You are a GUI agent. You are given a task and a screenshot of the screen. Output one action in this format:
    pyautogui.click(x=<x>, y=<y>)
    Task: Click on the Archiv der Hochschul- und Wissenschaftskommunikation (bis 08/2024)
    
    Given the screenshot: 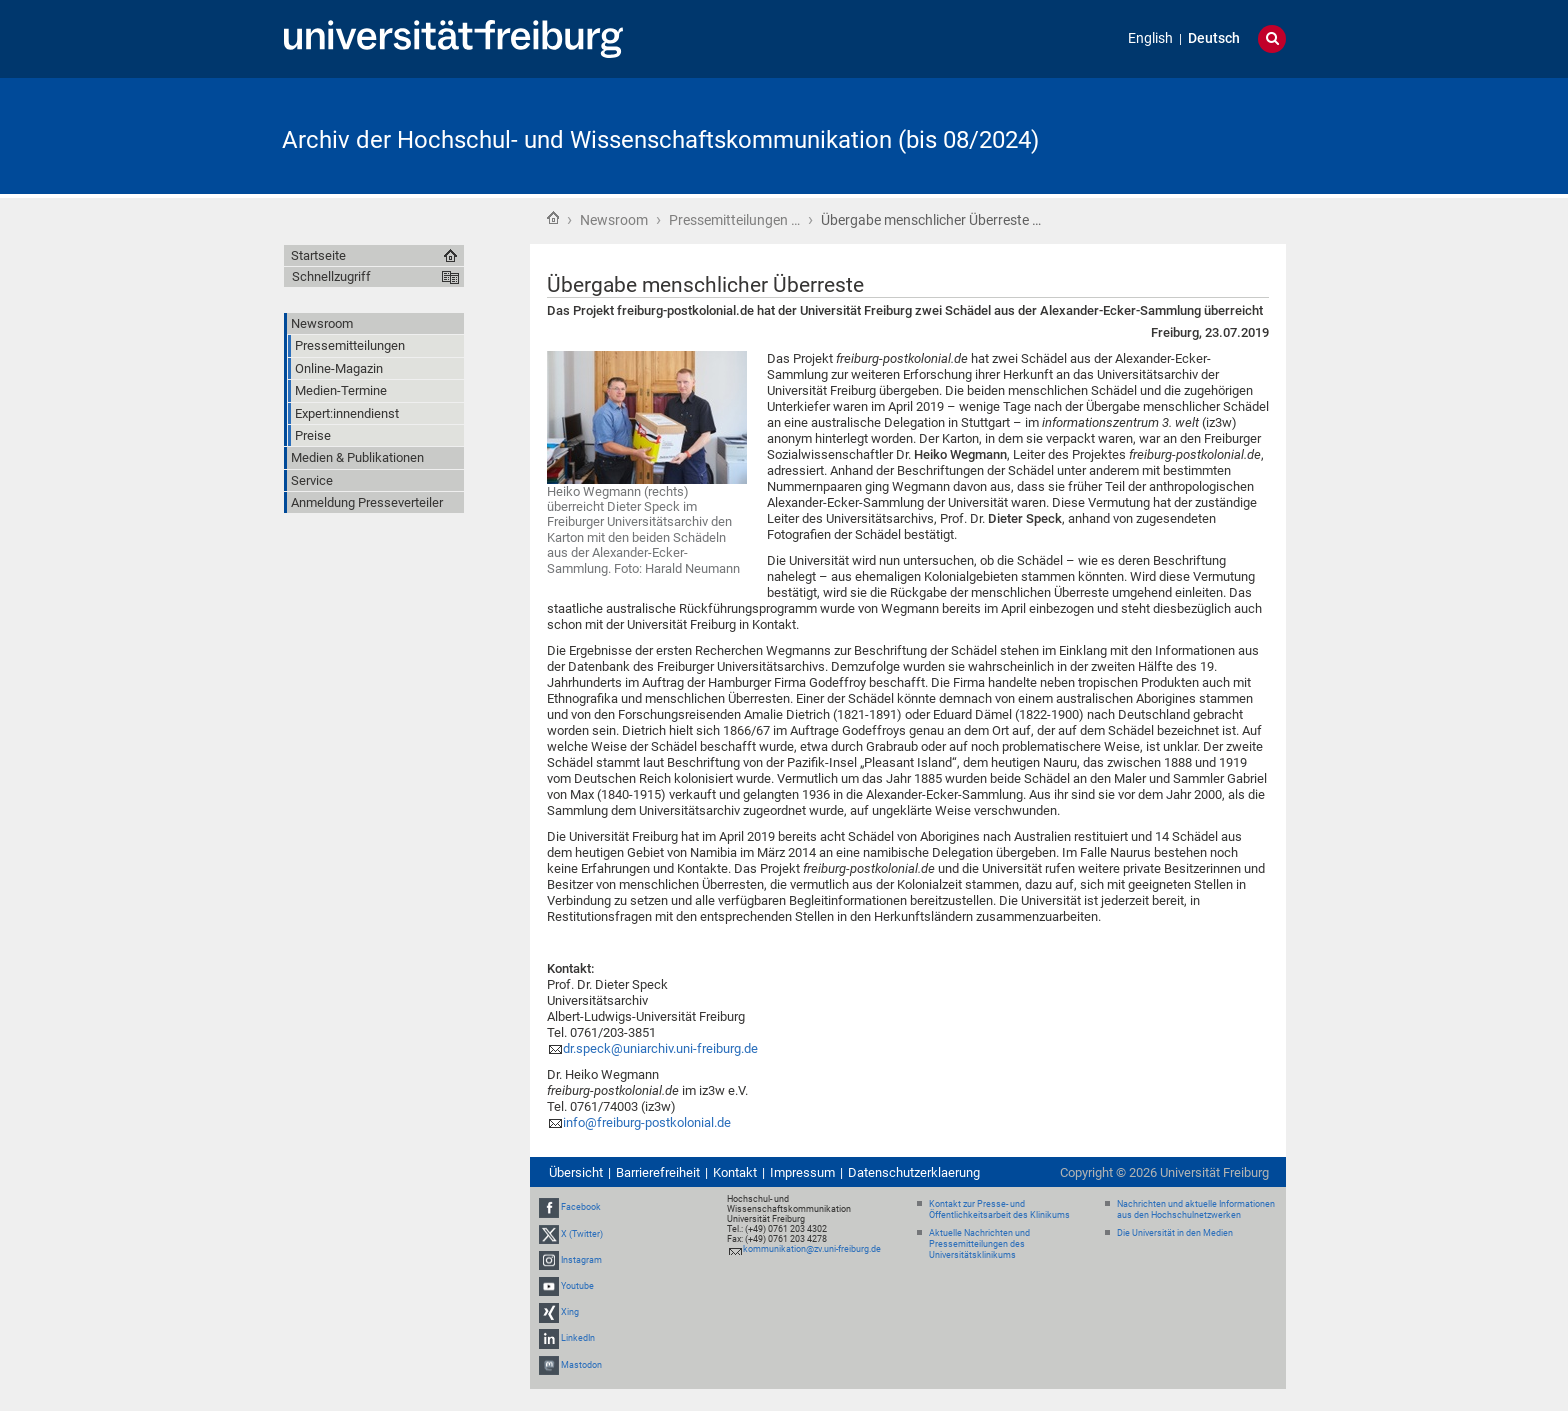 What is the action you would take?
    pyautogui.click(x=660, y=140)
    